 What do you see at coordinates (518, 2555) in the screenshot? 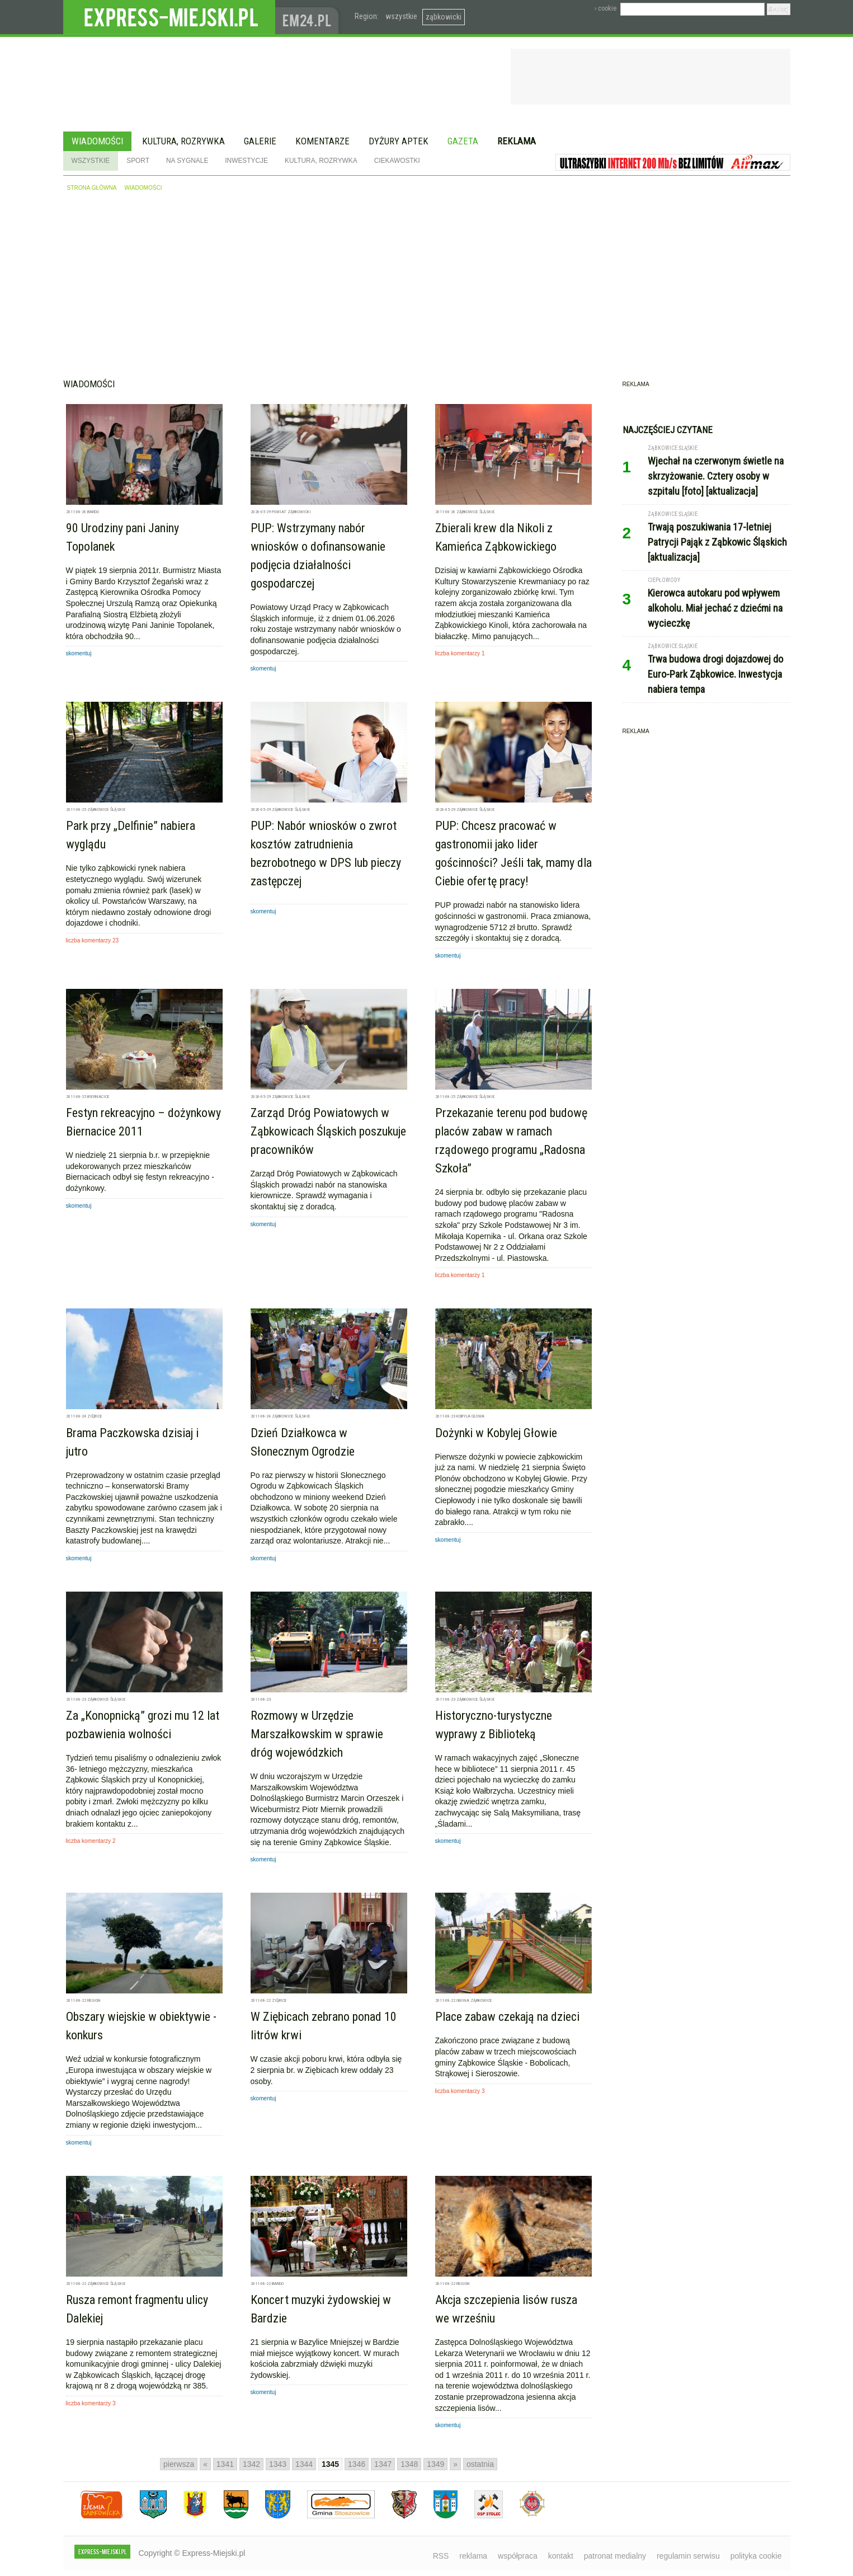
I see `współpraca` at bounding box center [518, 2555].